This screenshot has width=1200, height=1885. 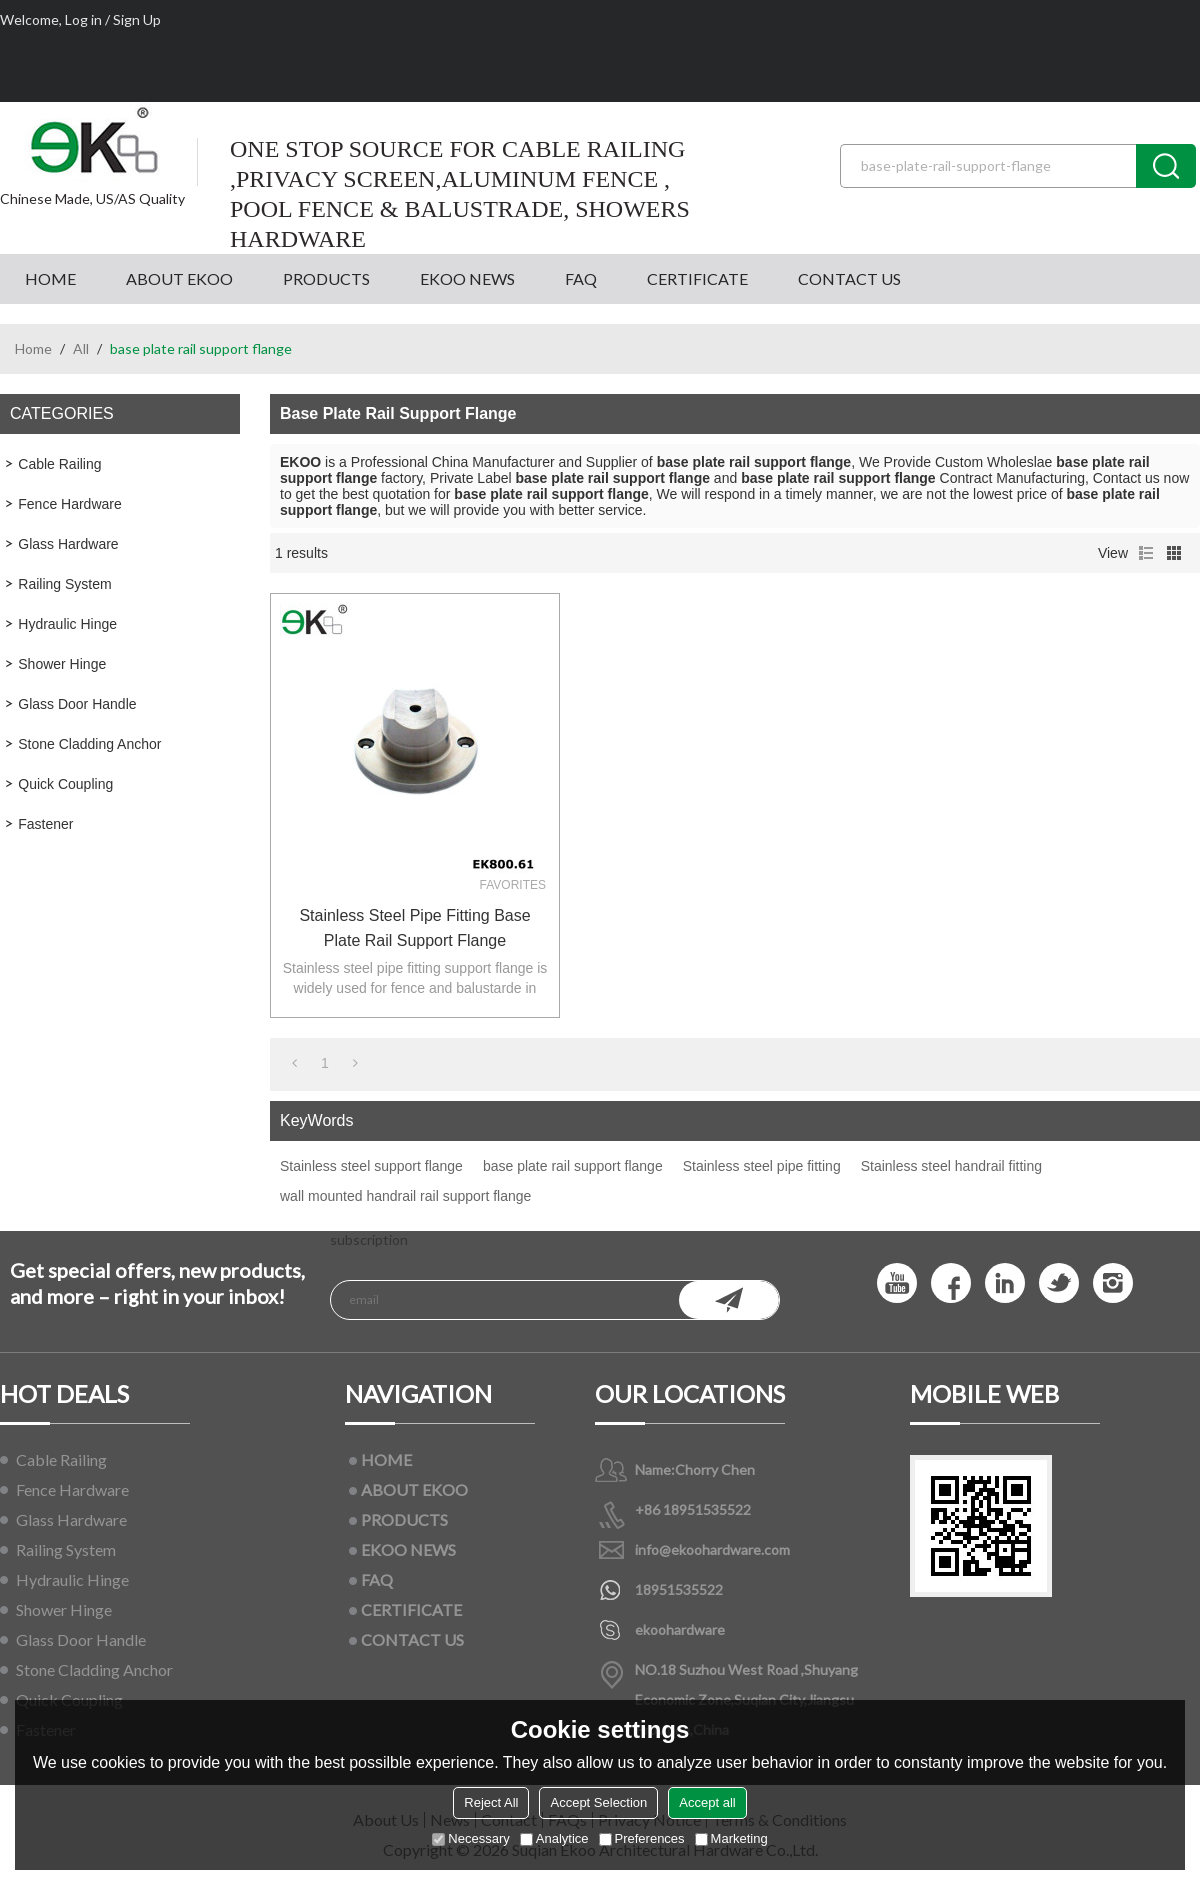 I want to click on Reject All, so click(x=491, y=1802).